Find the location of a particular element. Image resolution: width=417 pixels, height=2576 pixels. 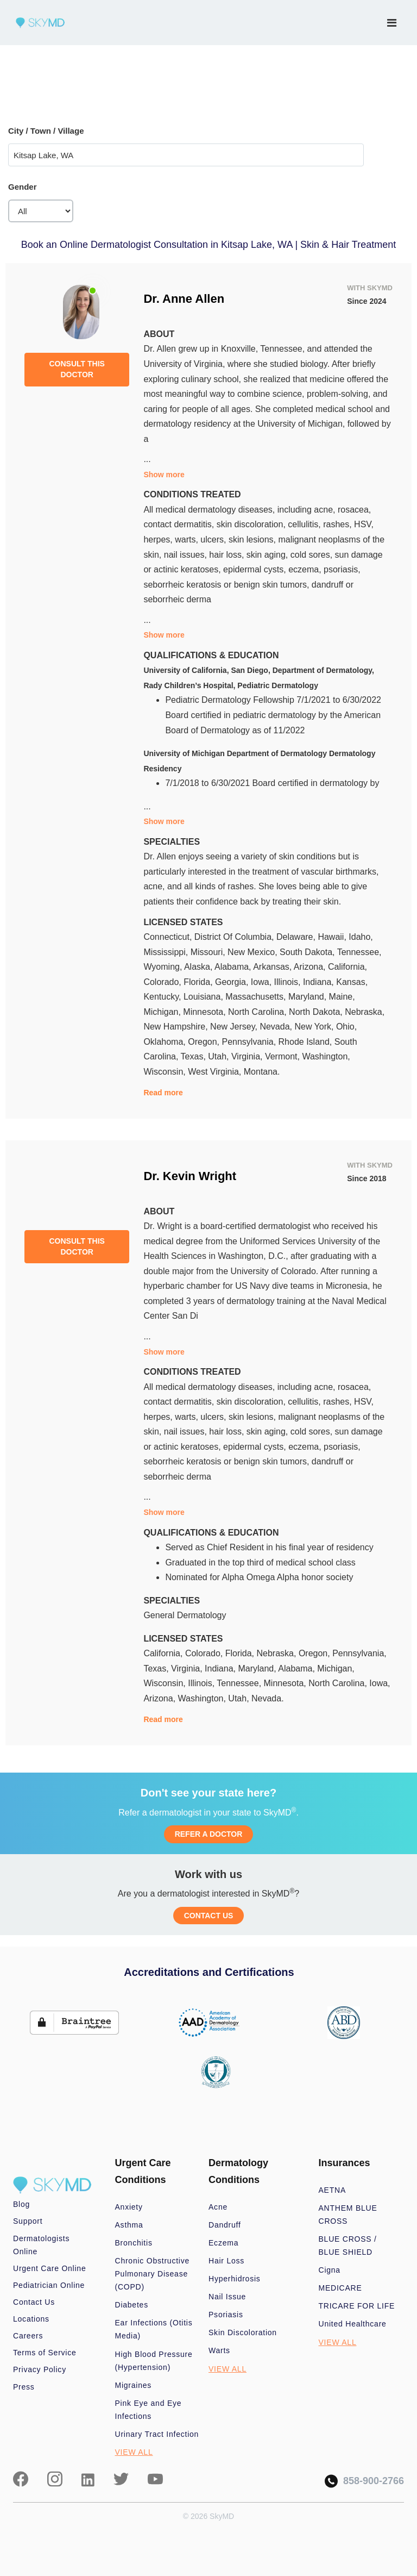

Urgent Care Online is located at coordinates (49, 2268).